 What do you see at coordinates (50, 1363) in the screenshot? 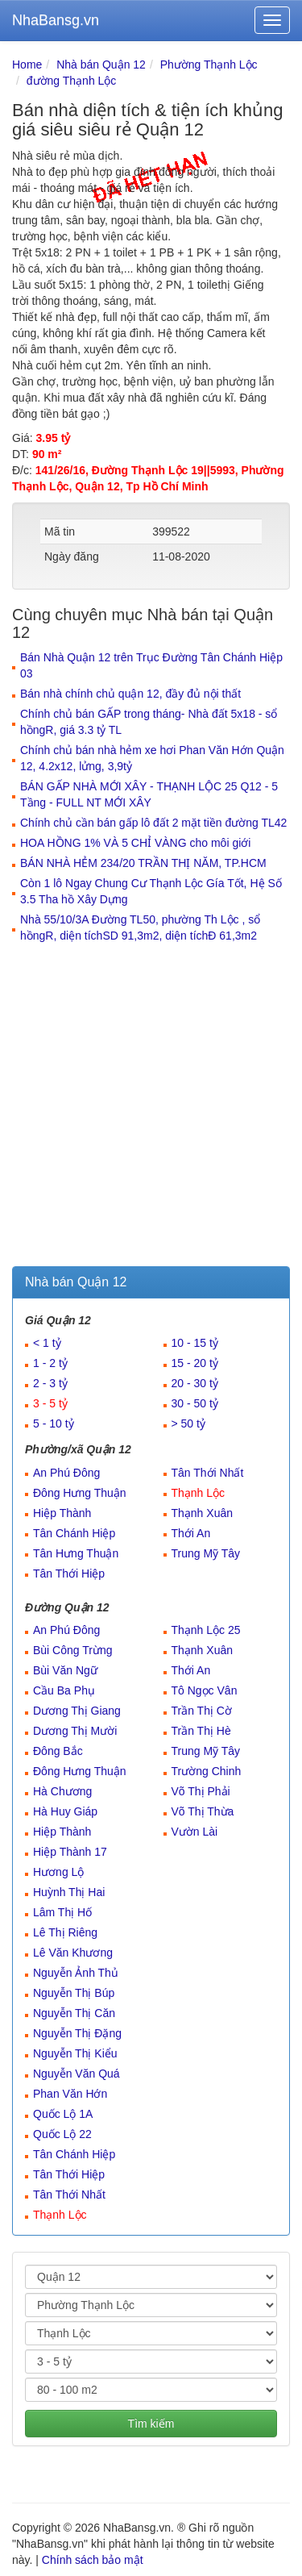
I see `1 - 2 tỷ` at bounding box center [50, 1363].